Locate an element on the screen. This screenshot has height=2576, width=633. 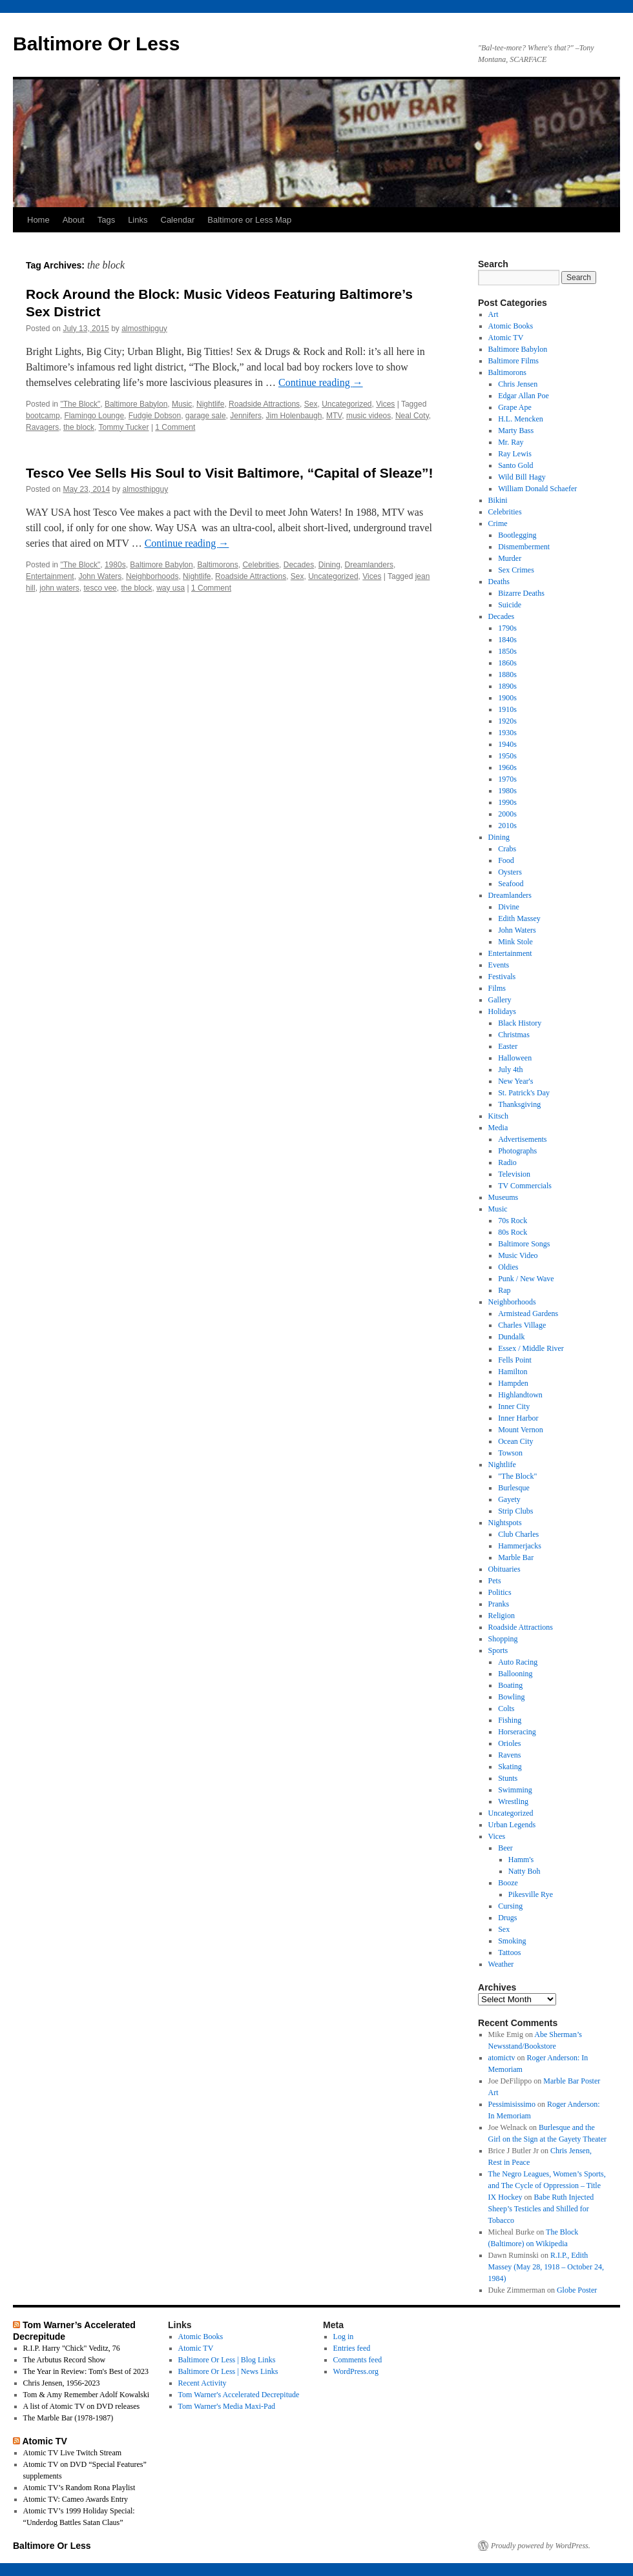
Marble Bar is located at coordinates (516, 1557).